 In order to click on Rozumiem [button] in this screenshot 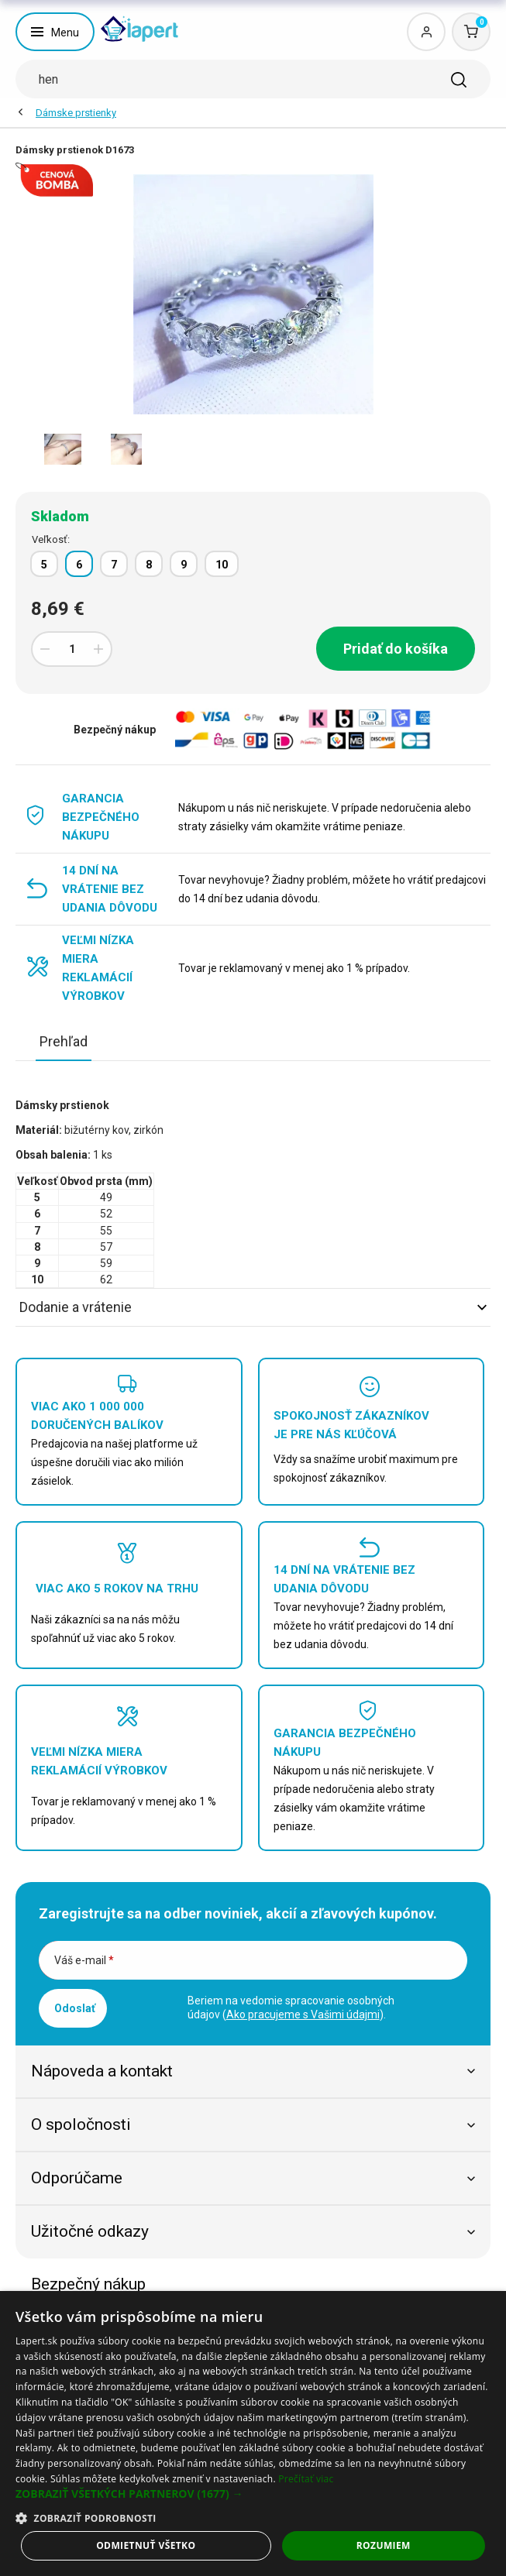, I will do `click(383, 2545)`.